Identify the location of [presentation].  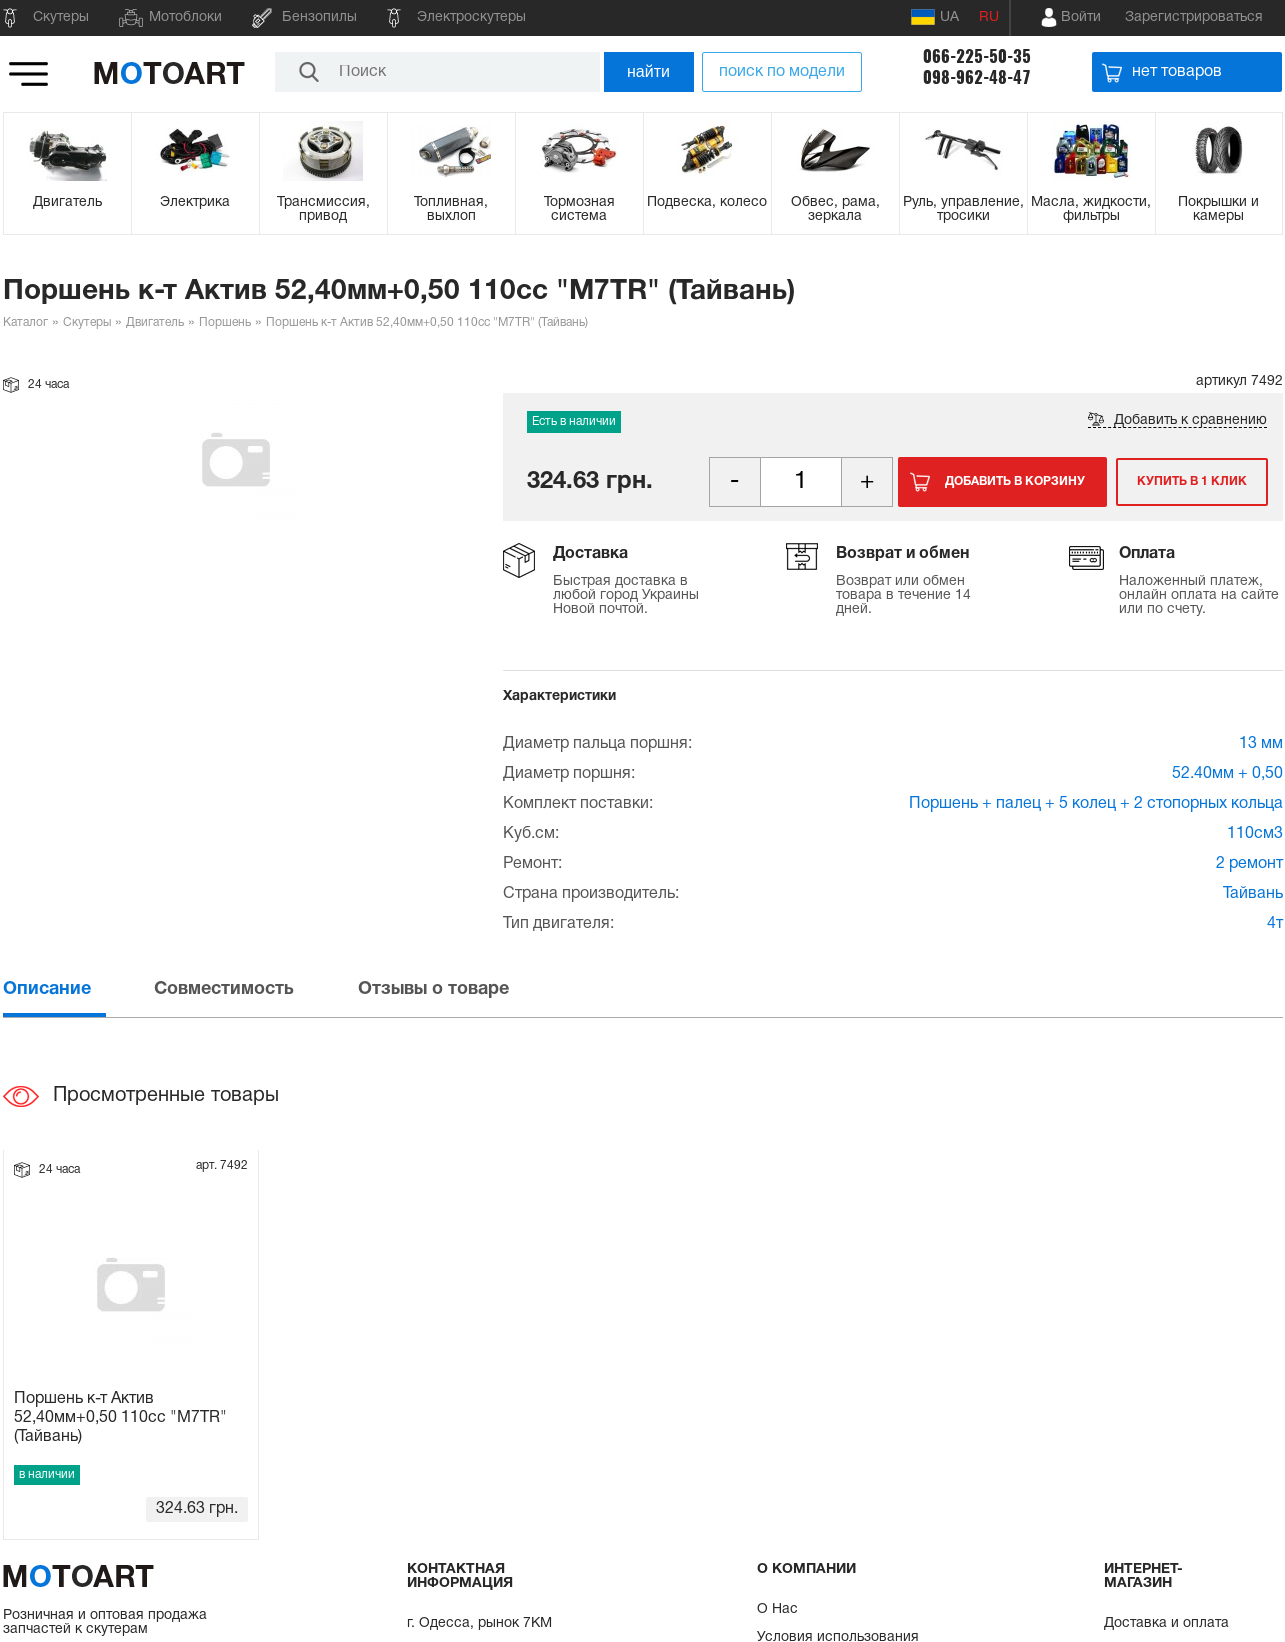
(77, 989).